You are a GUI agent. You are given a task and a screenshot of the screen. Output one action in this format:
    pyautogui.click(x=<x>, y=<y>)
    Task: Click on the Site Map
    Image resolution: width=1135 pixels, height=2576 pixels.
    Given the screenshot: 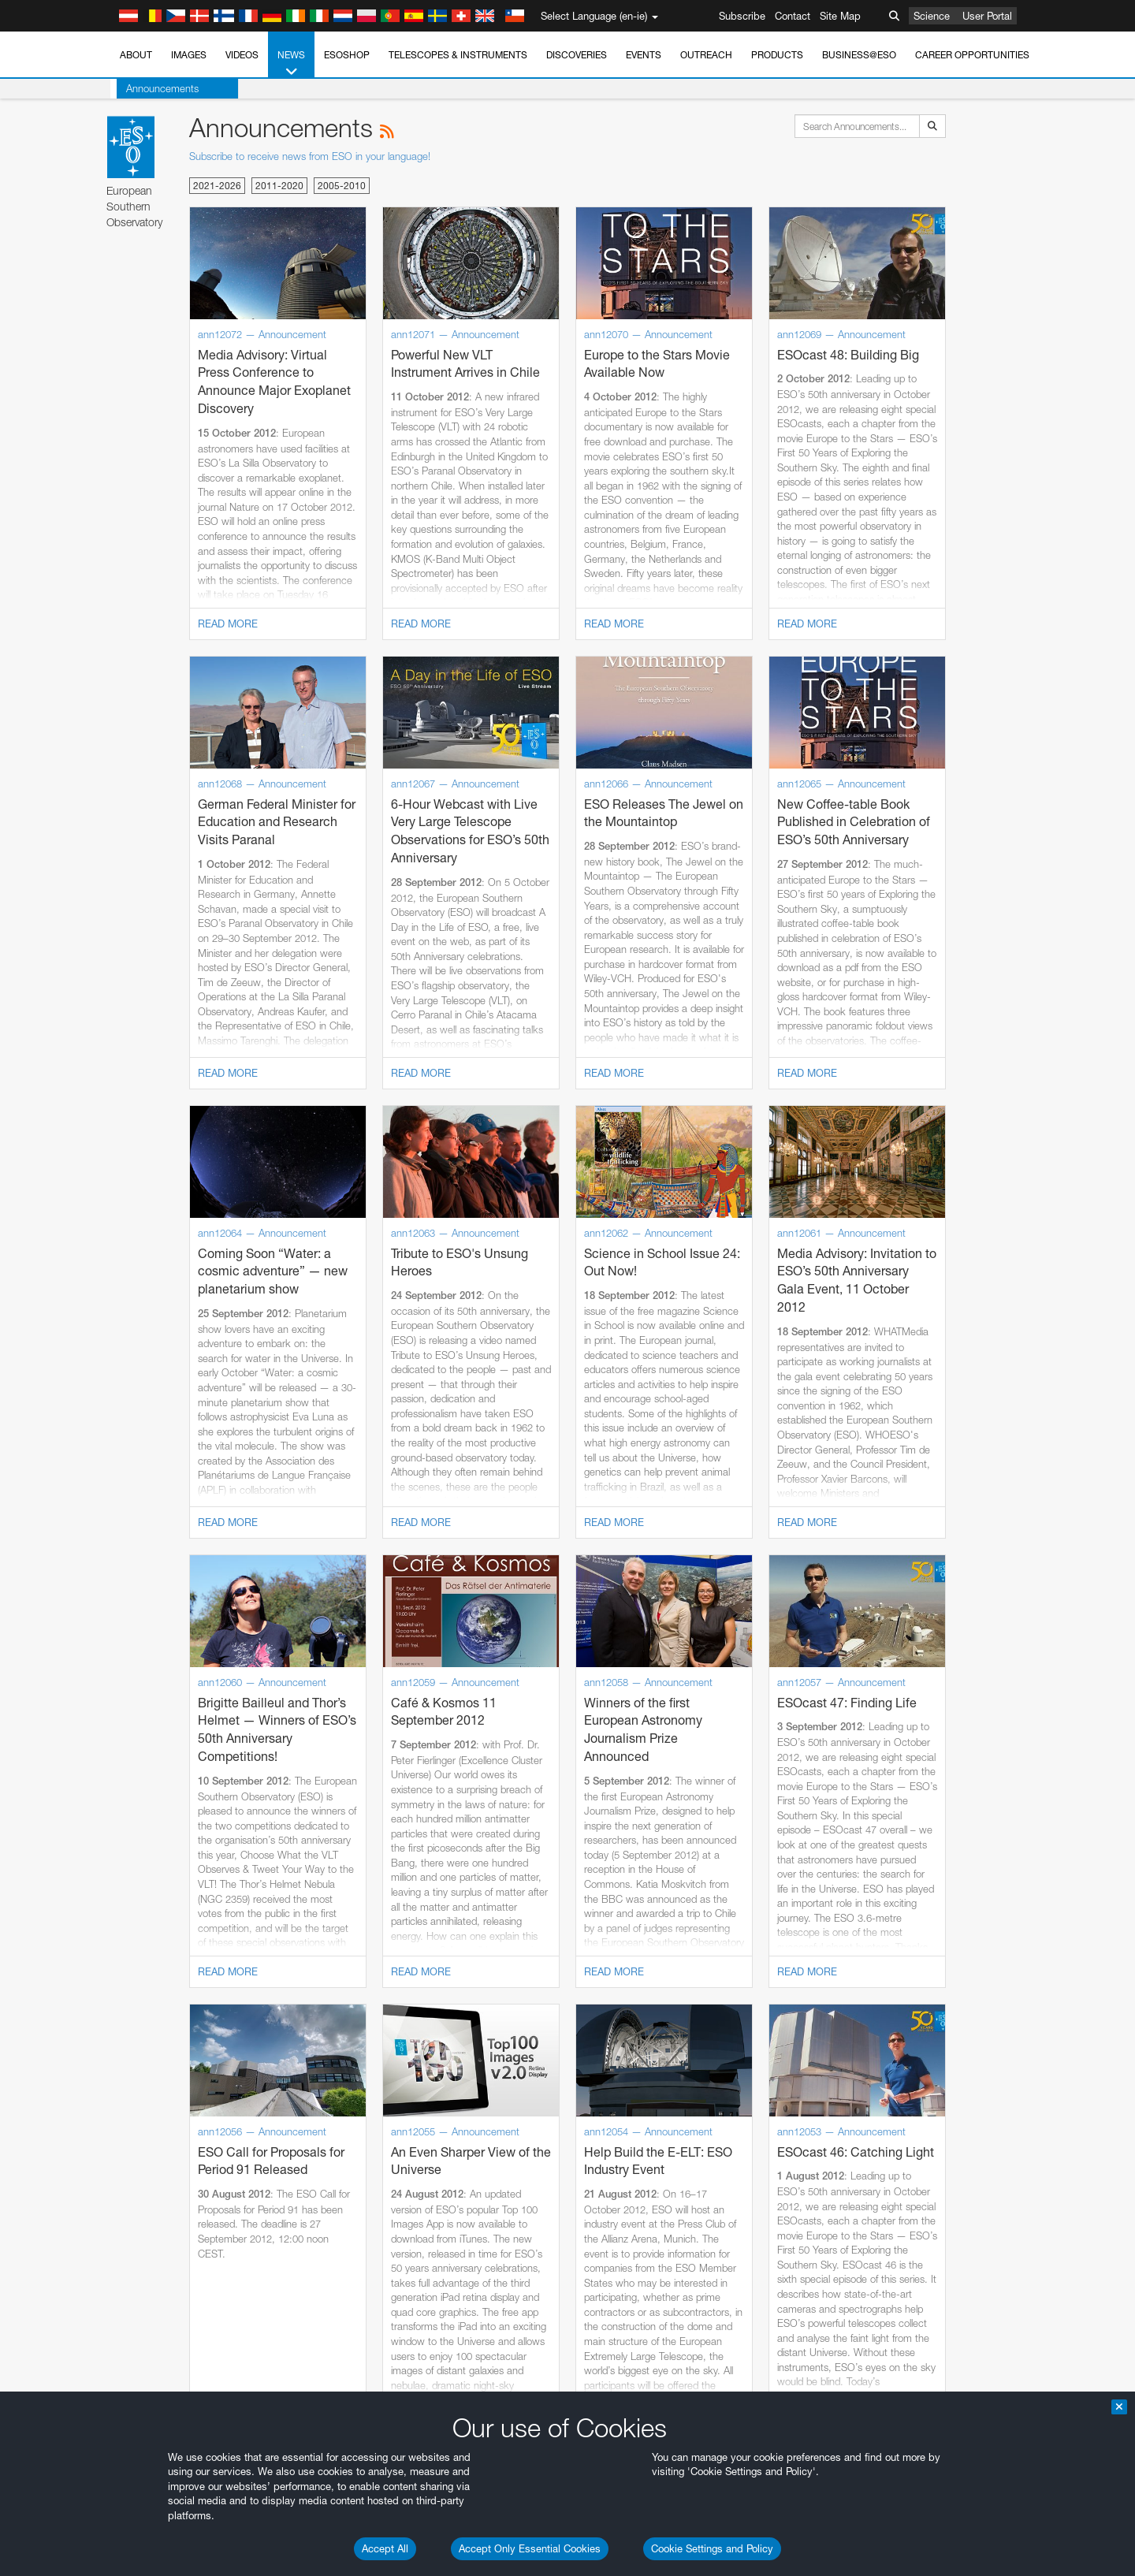 What is the action you would take?
    pyautogui.click(x=840, y=15)
    